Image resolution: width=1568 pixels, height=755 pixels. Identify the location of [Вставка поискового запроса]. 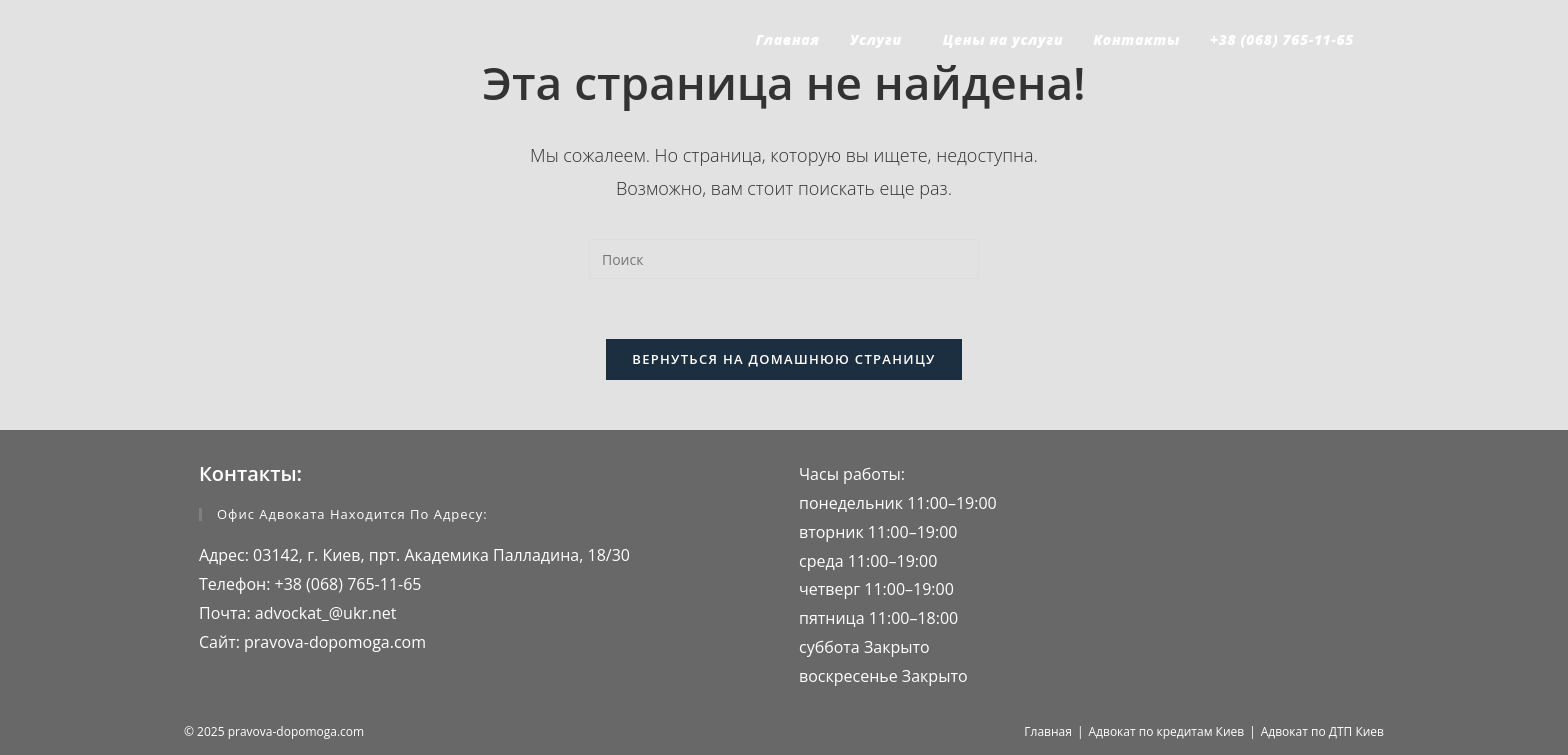
(784, 259).